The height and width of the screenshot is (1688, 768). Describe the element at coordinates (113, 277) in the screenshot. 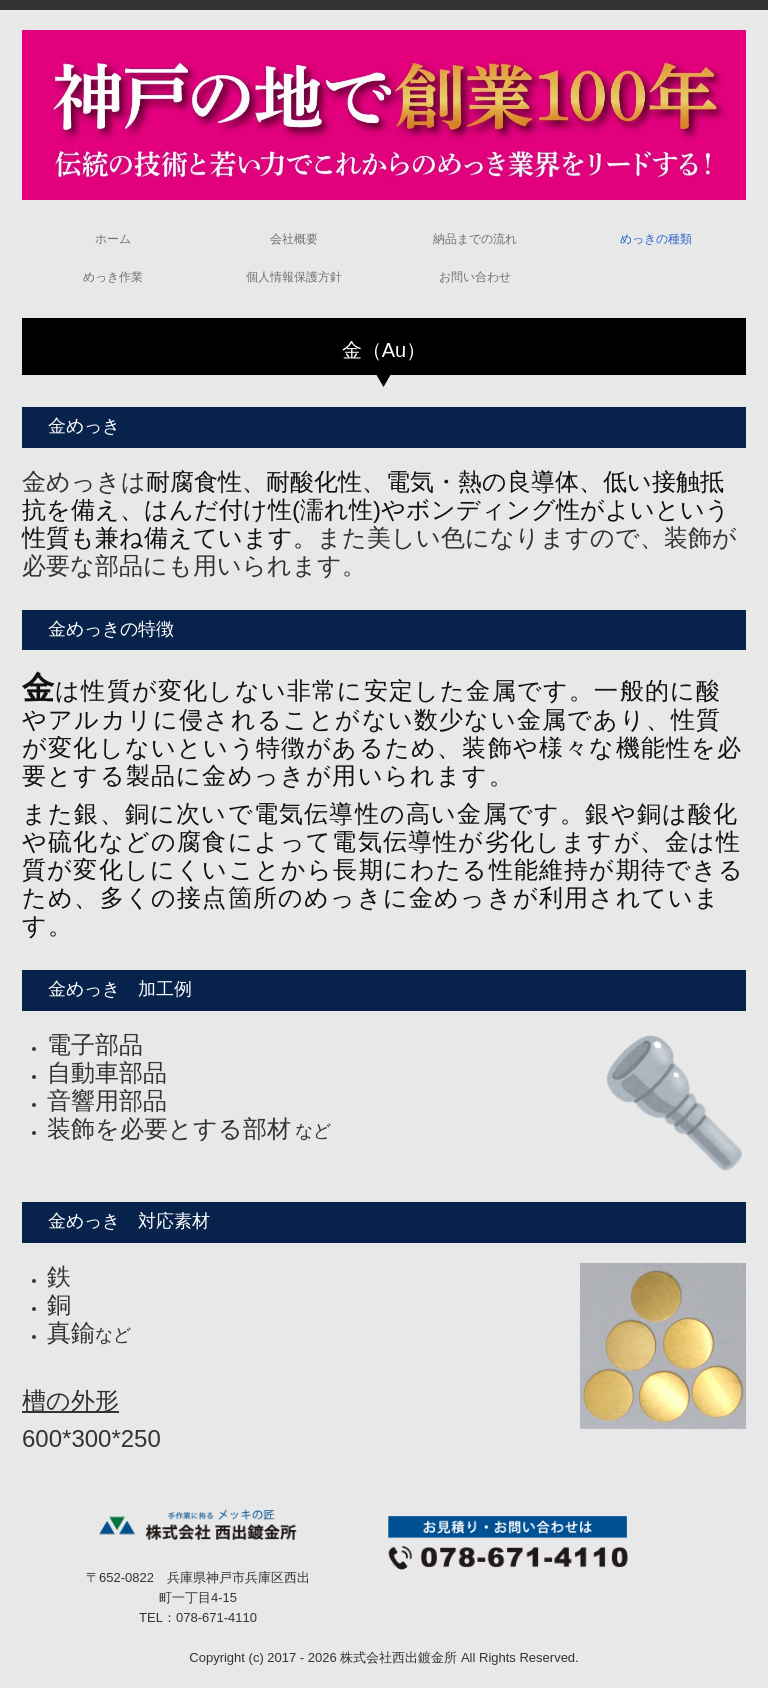

I see `めっき作業` at that location.